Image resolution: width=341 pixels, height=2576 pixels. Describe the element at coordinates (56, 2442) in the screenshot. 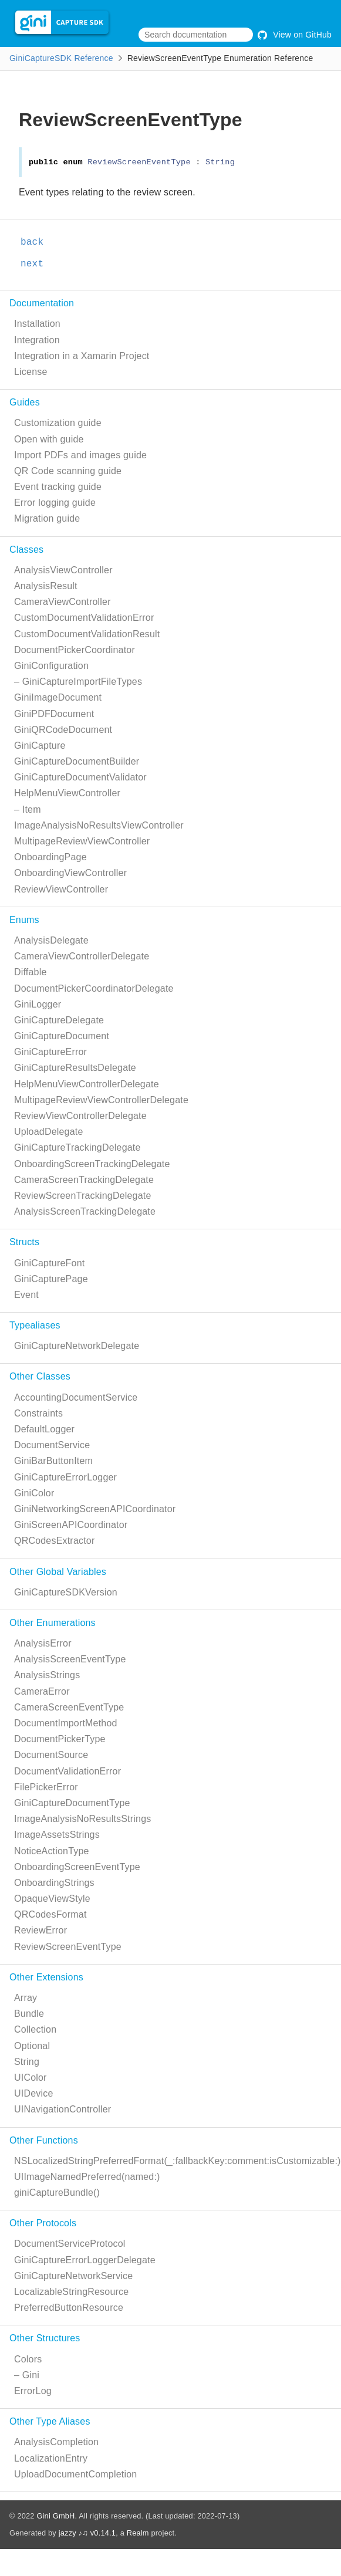

I see `AnalysisCompletion` at that location.